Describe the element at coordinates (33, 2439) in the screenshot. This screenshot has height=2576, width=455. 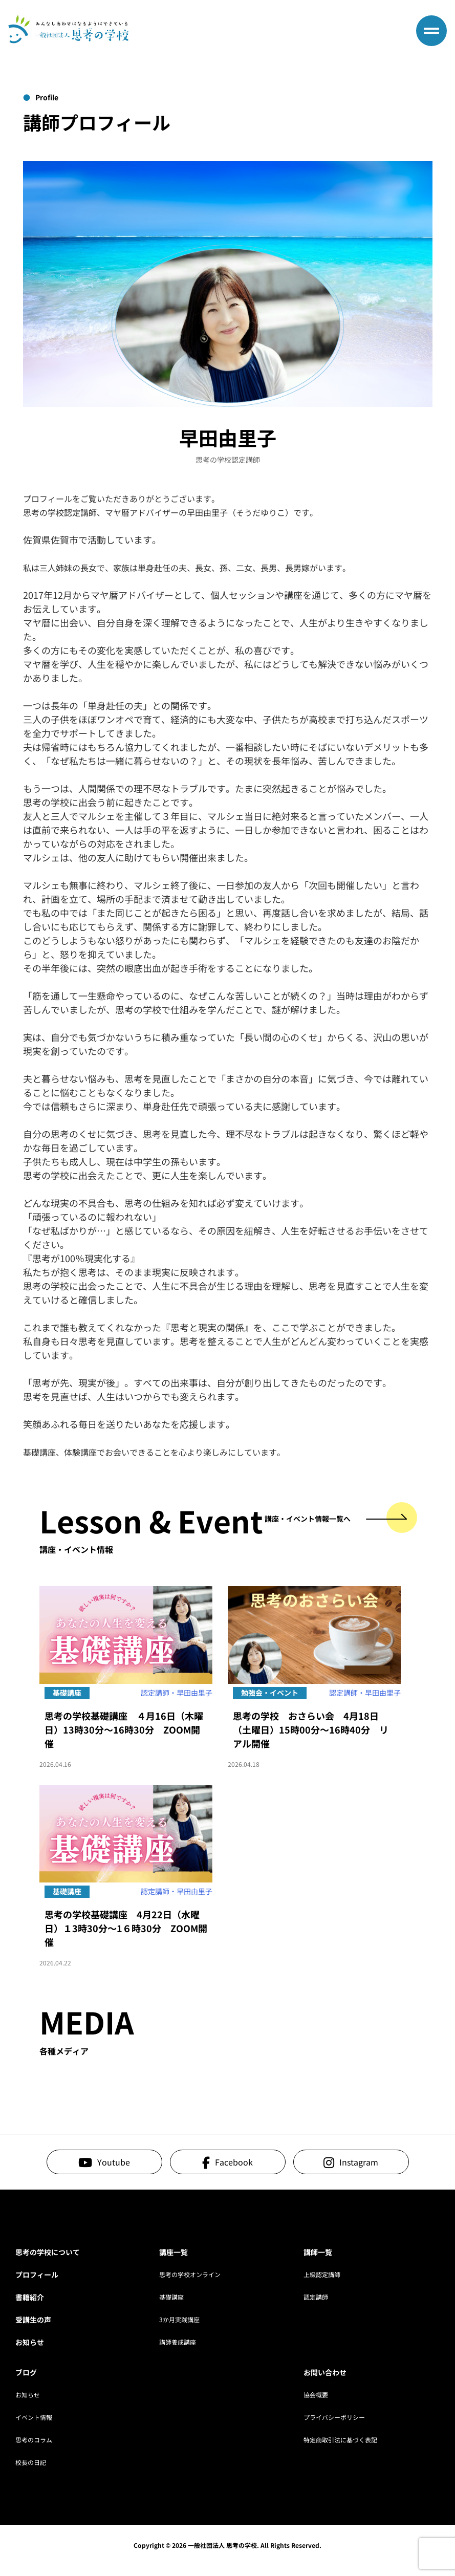
I see `思考のコラム` at that location.